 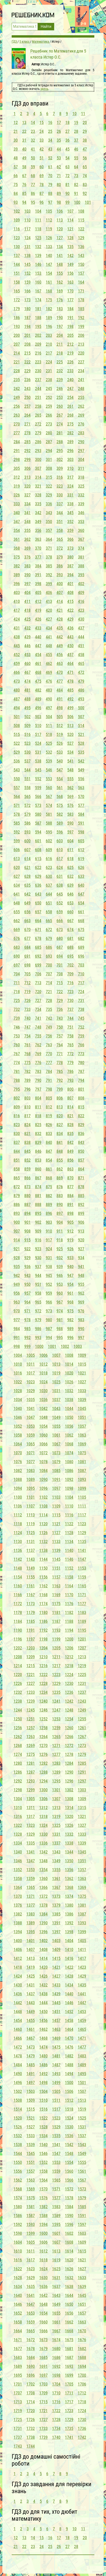 I want to click on 1388, so click(x=18, y=1922).